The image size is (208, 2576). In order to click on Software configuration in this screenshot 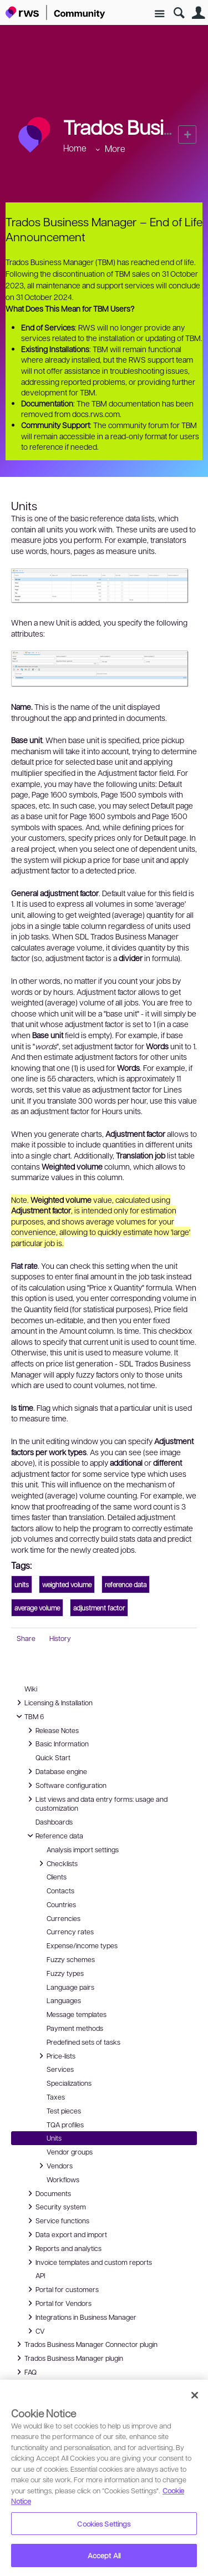, I will do `click(65, 1785)`.